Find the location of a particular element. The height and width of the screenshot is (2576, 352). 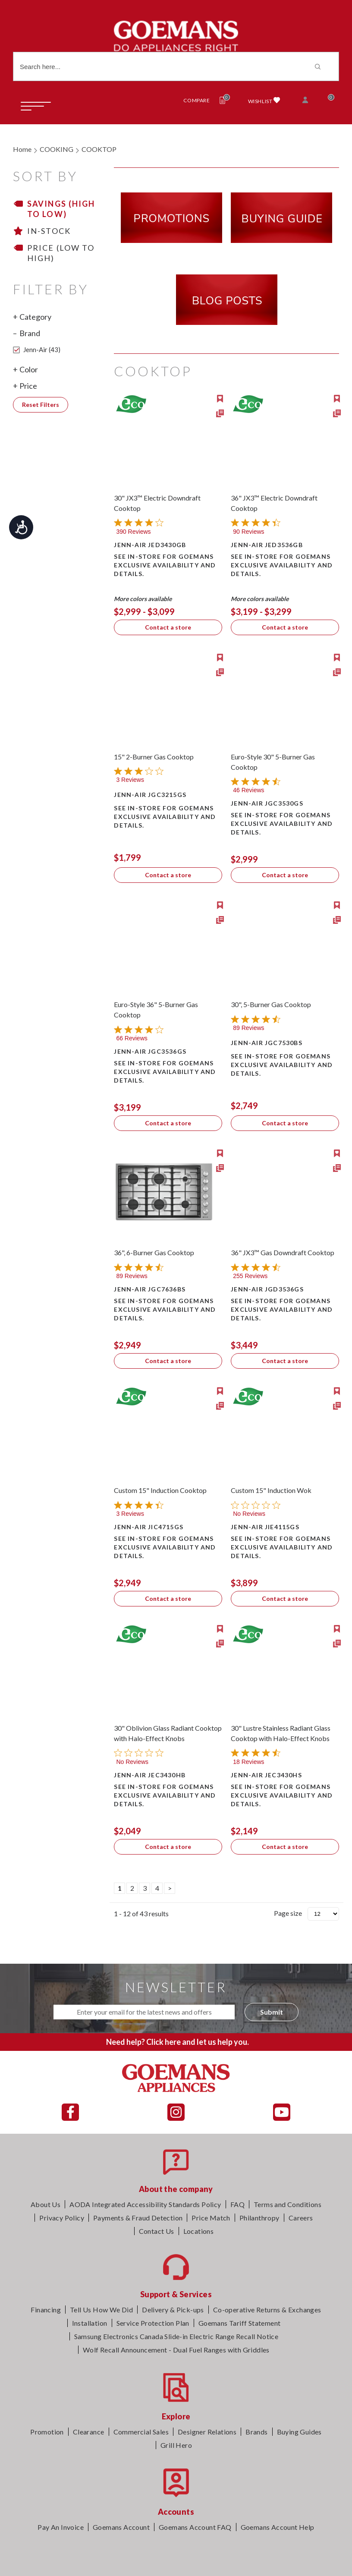

Goemans Account is located at coordinates (121, 2527).